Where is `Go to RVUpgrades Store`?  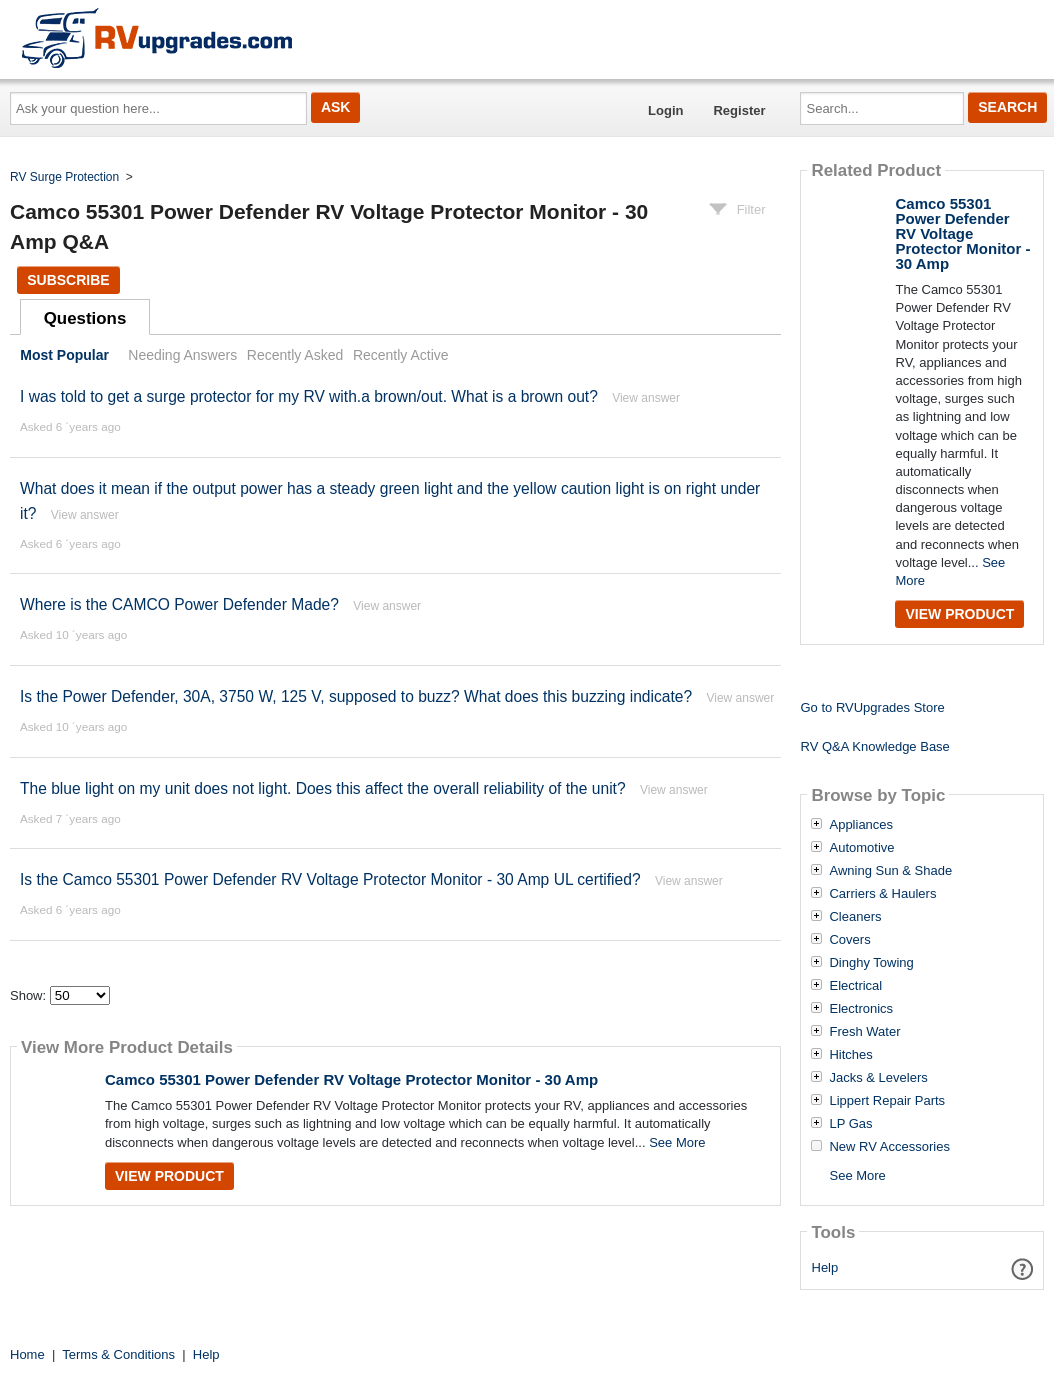
Go to RVUpgrades Store is located at coordinates (872, 707).